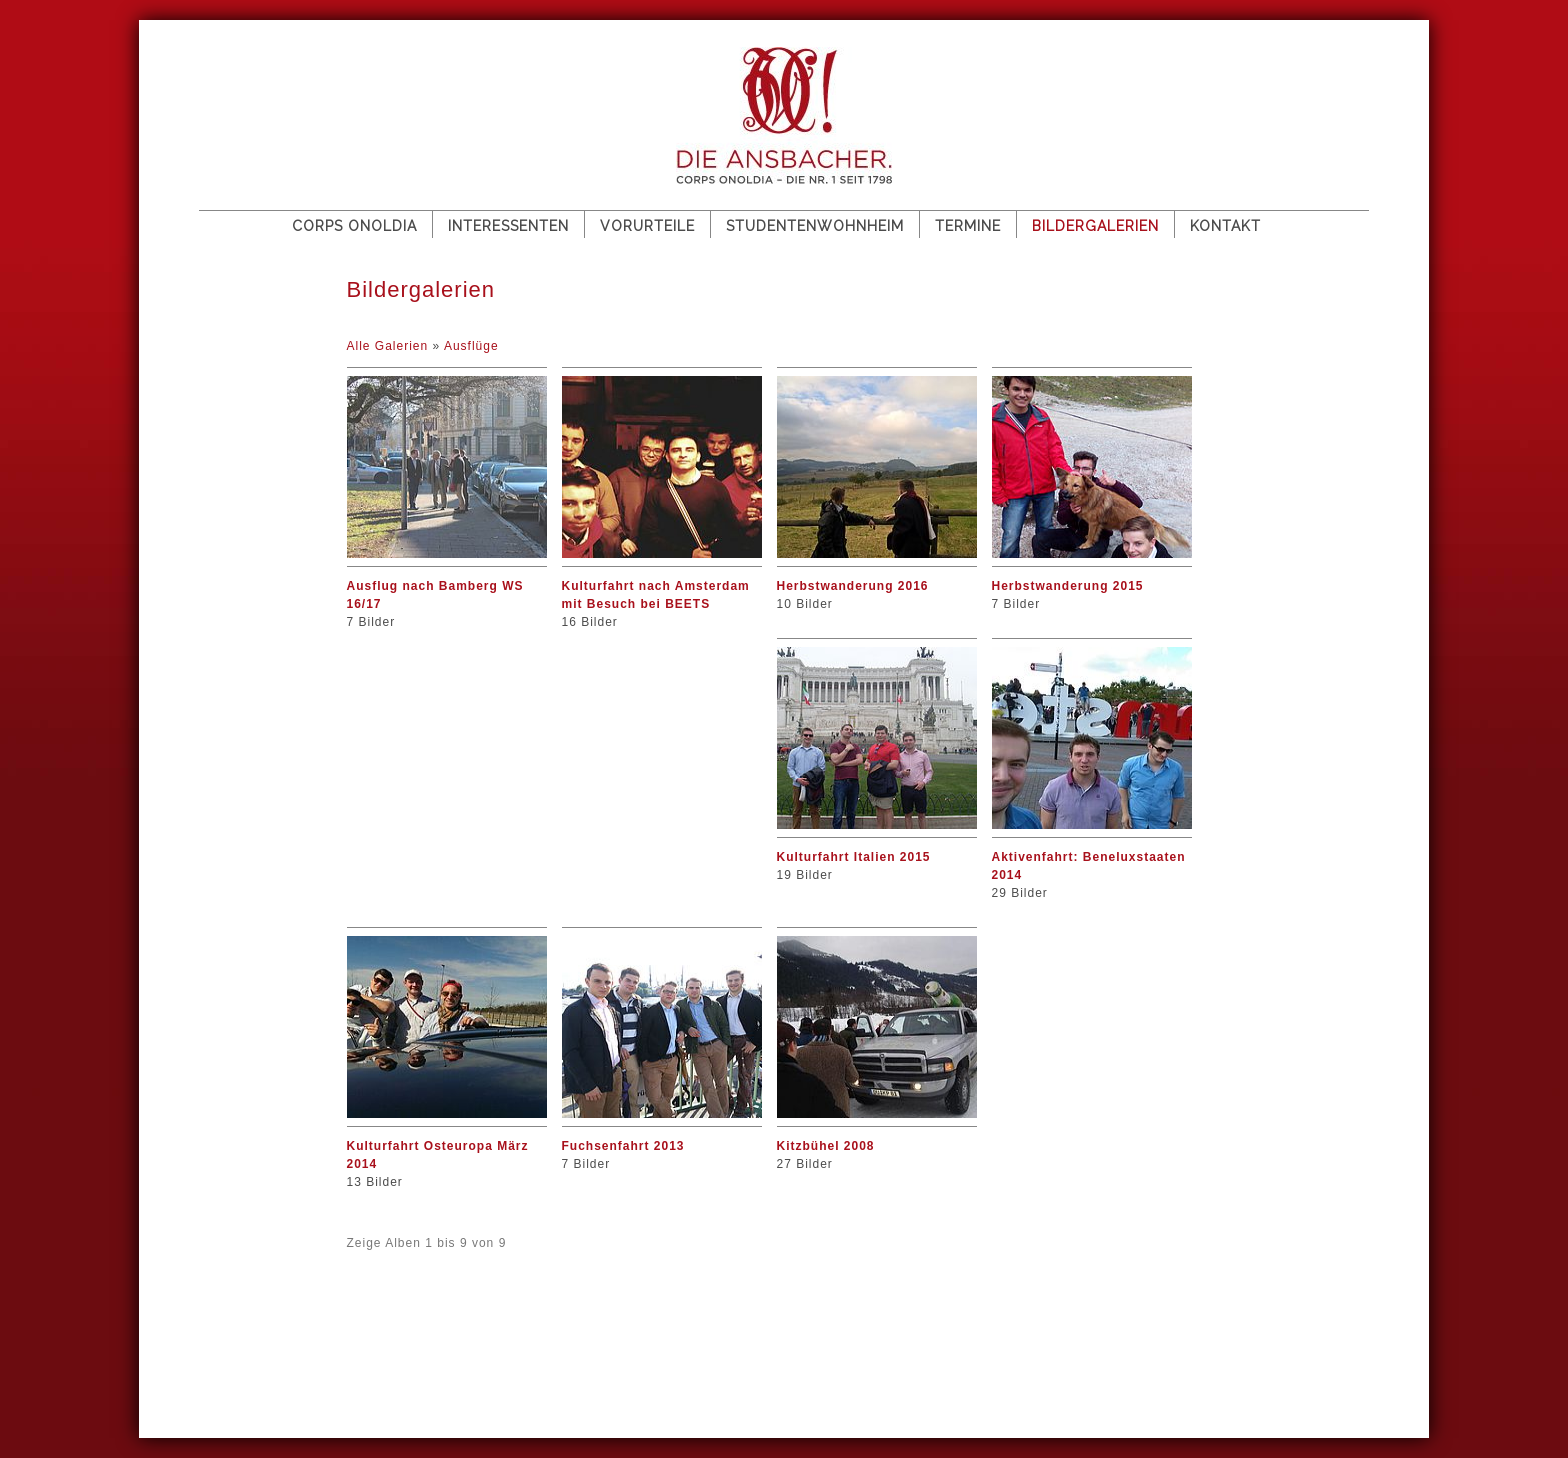 Image resolution: width=1568 pixels, height=1458 pixels. Describe the element at coordinates (390, 346) in the screenshot. I see `Alle Galerien` at that location.